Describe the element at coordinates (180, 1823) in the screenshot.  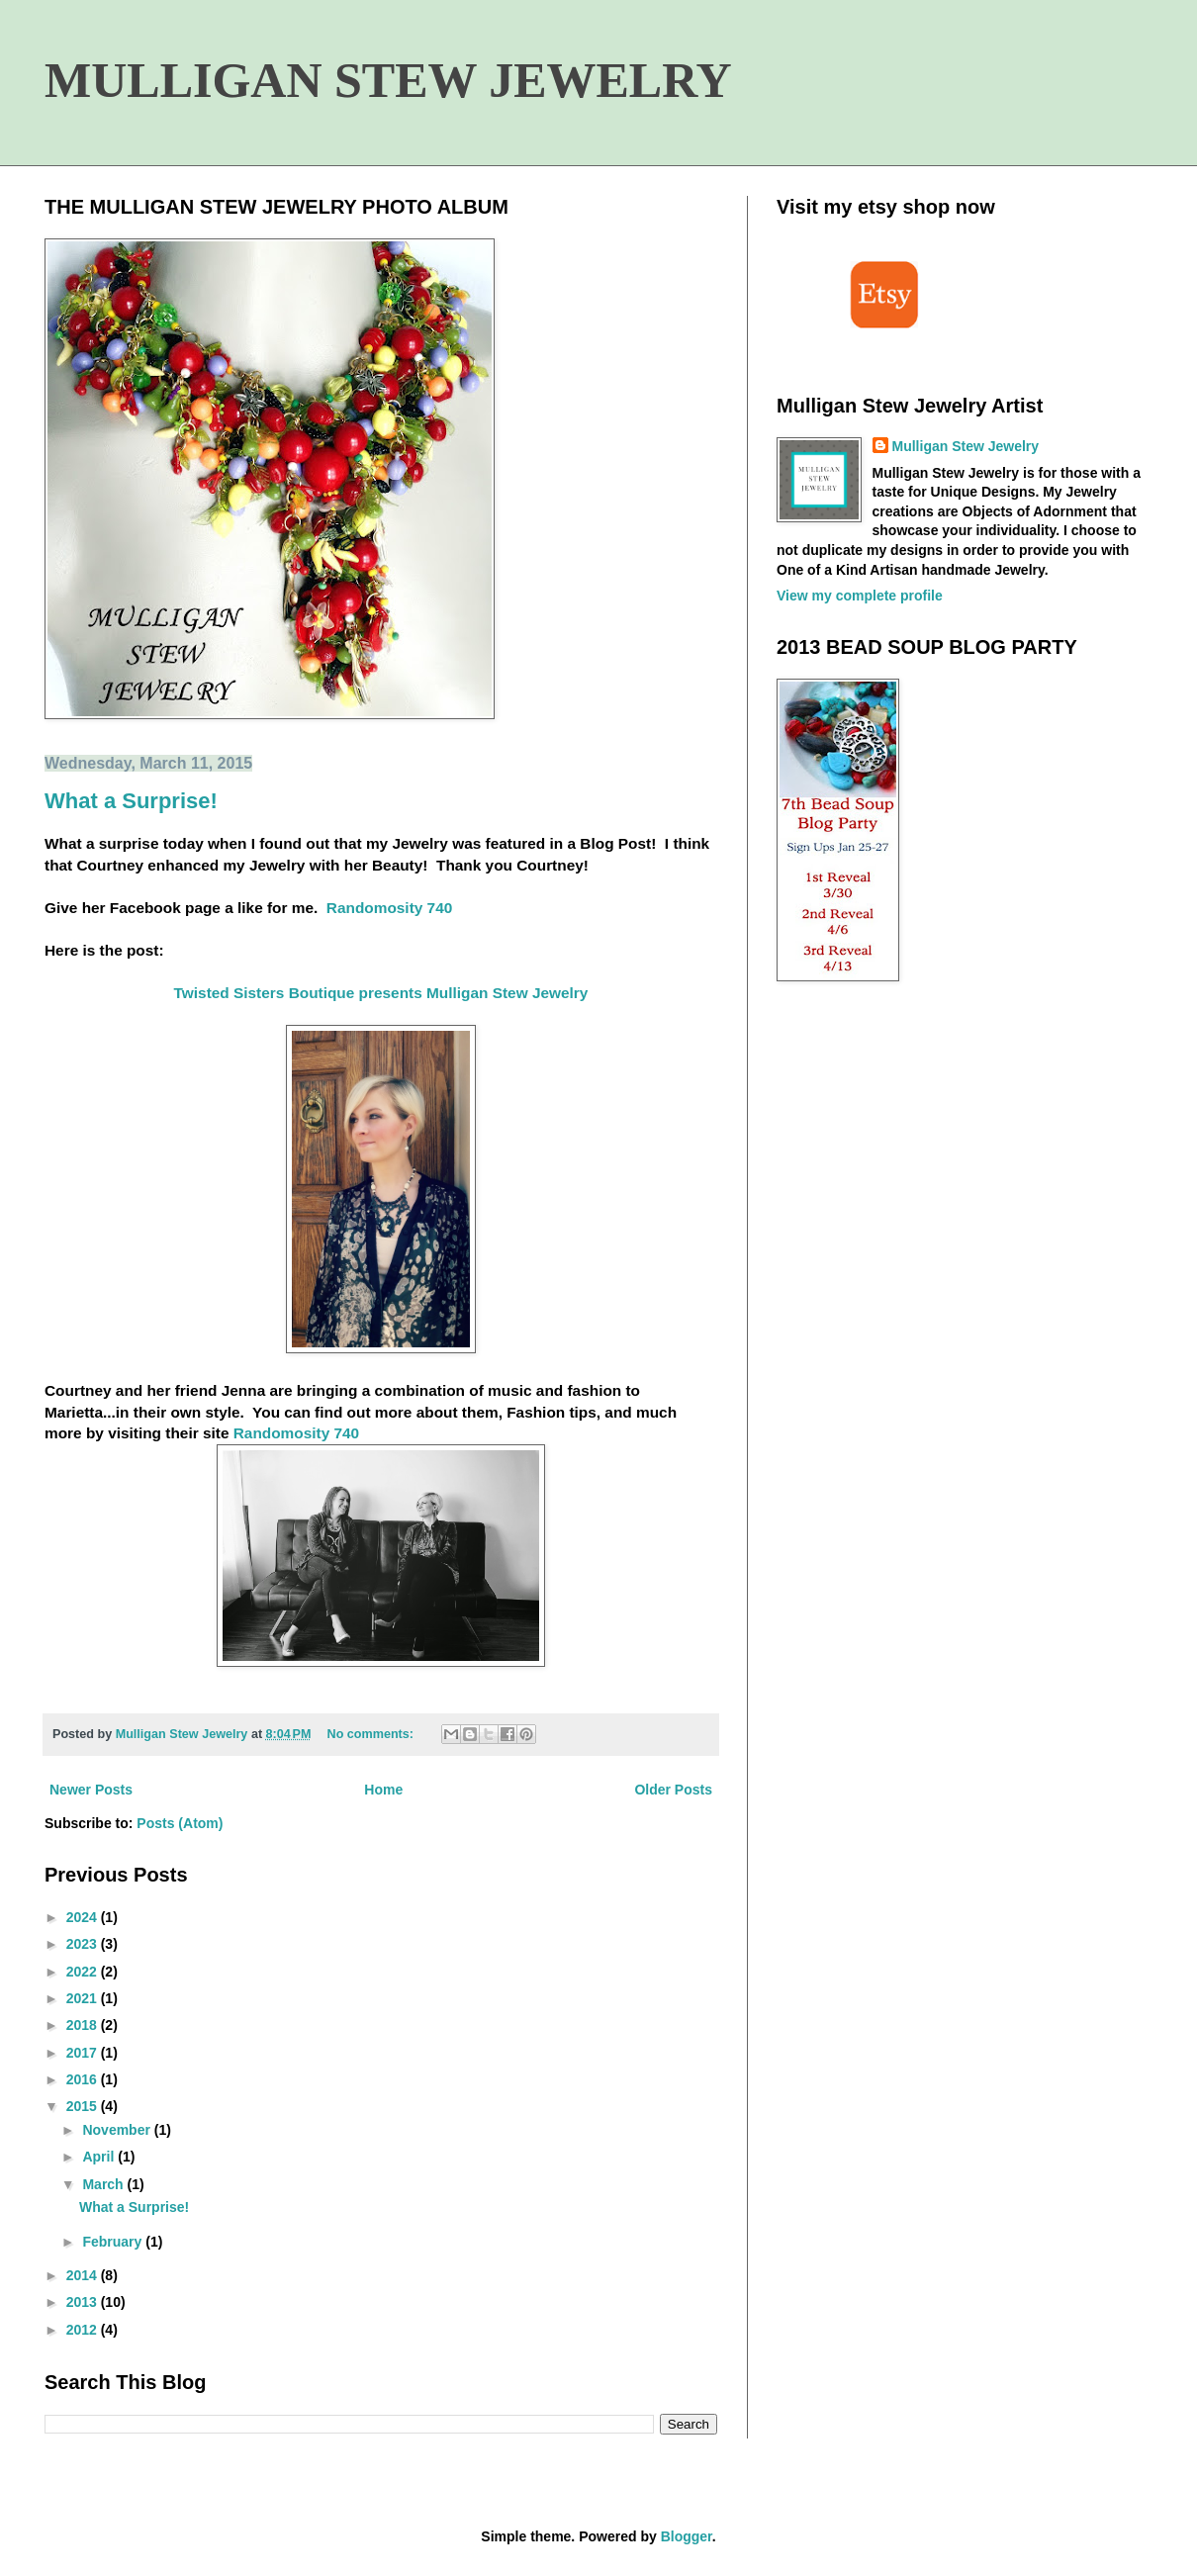
I see `Posts (Atom)` at that location.